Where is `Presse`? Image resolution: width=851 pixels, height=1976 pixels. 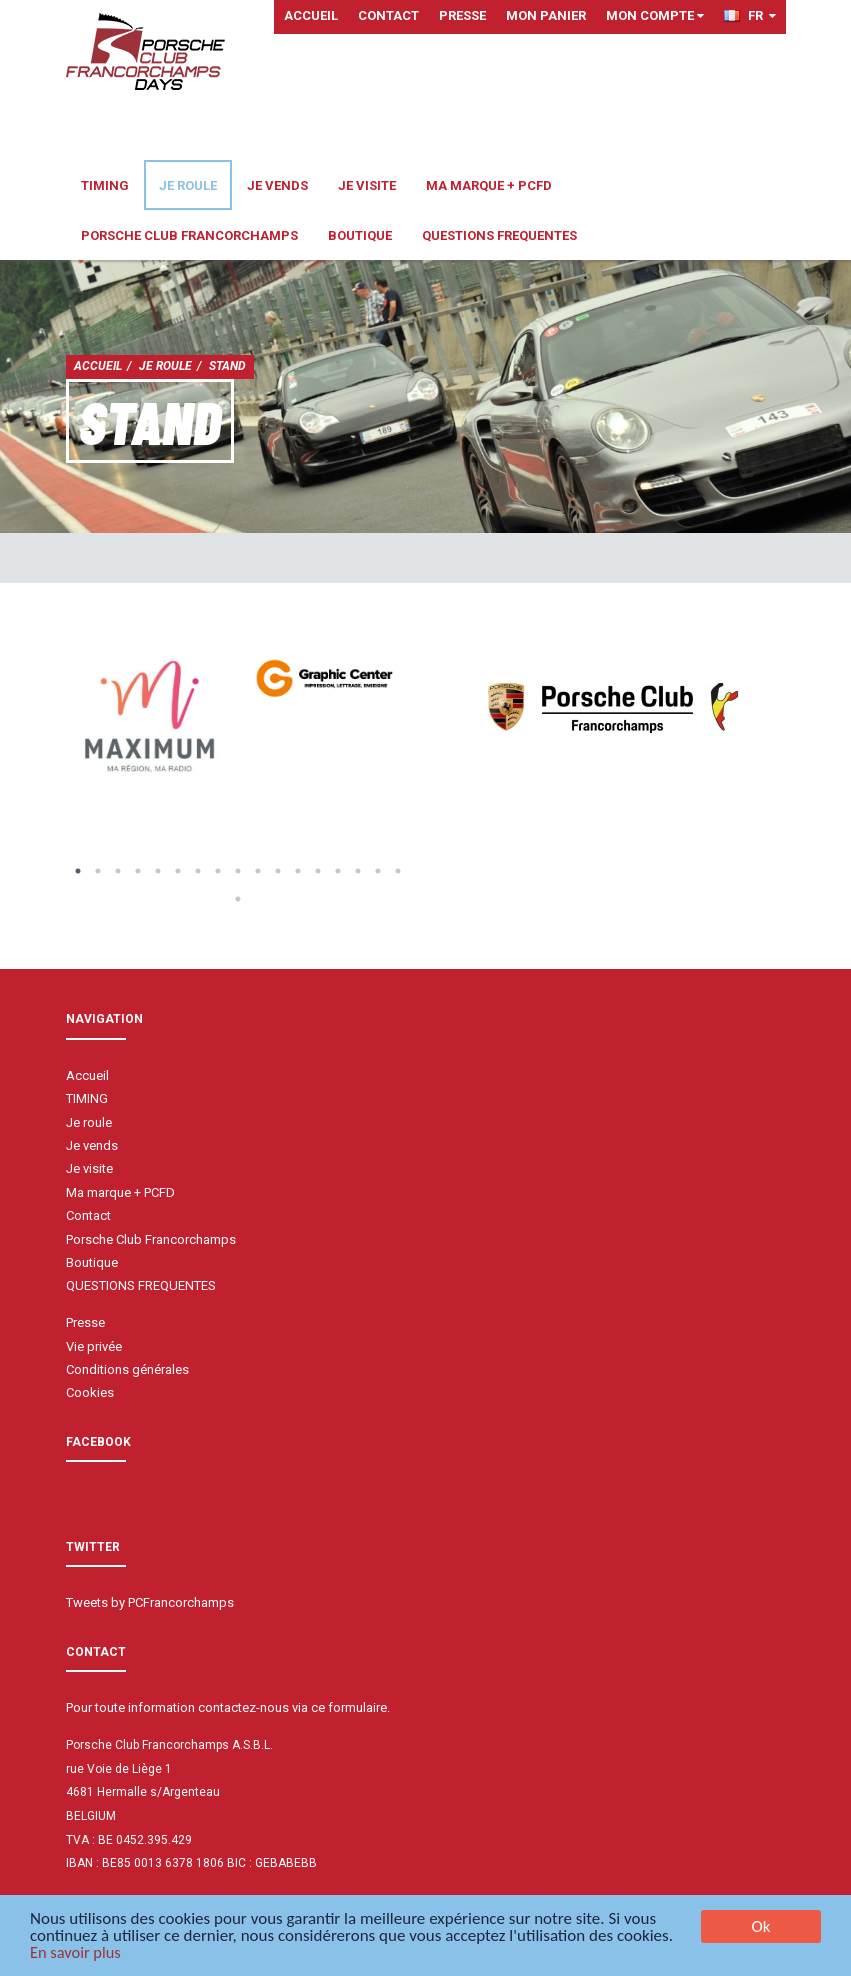
Presse is located at coordinates (462, 15).